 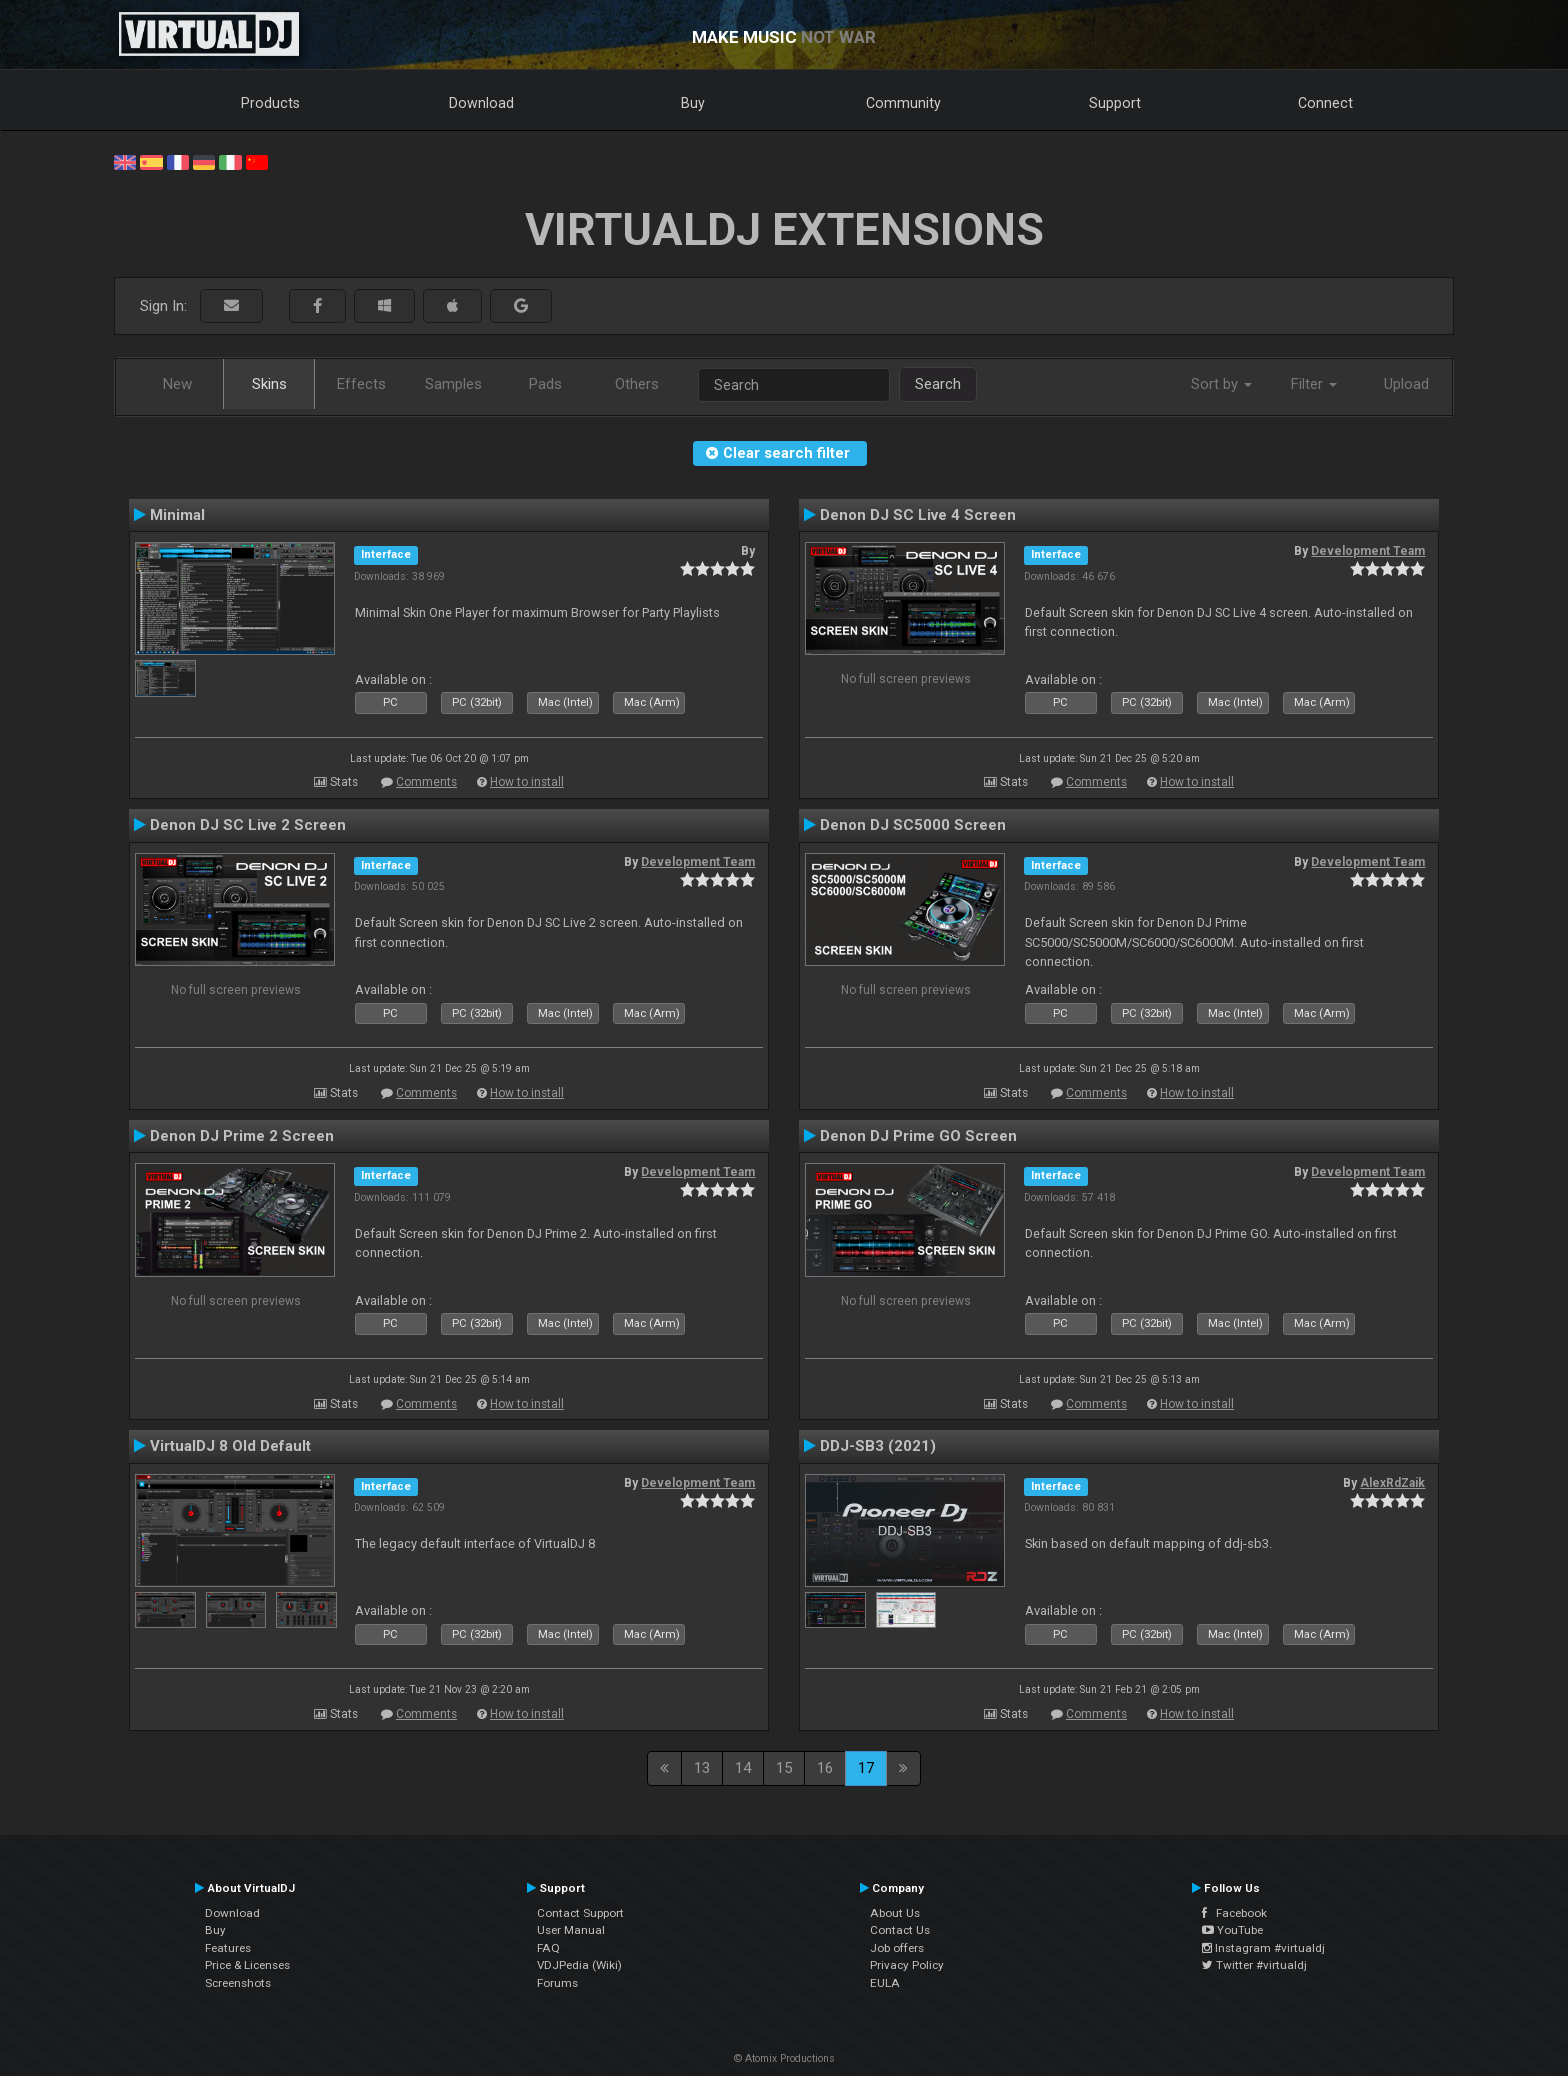 I want to click on Denon DJ SC Live 4 Screen, so click(x=918, y=515).